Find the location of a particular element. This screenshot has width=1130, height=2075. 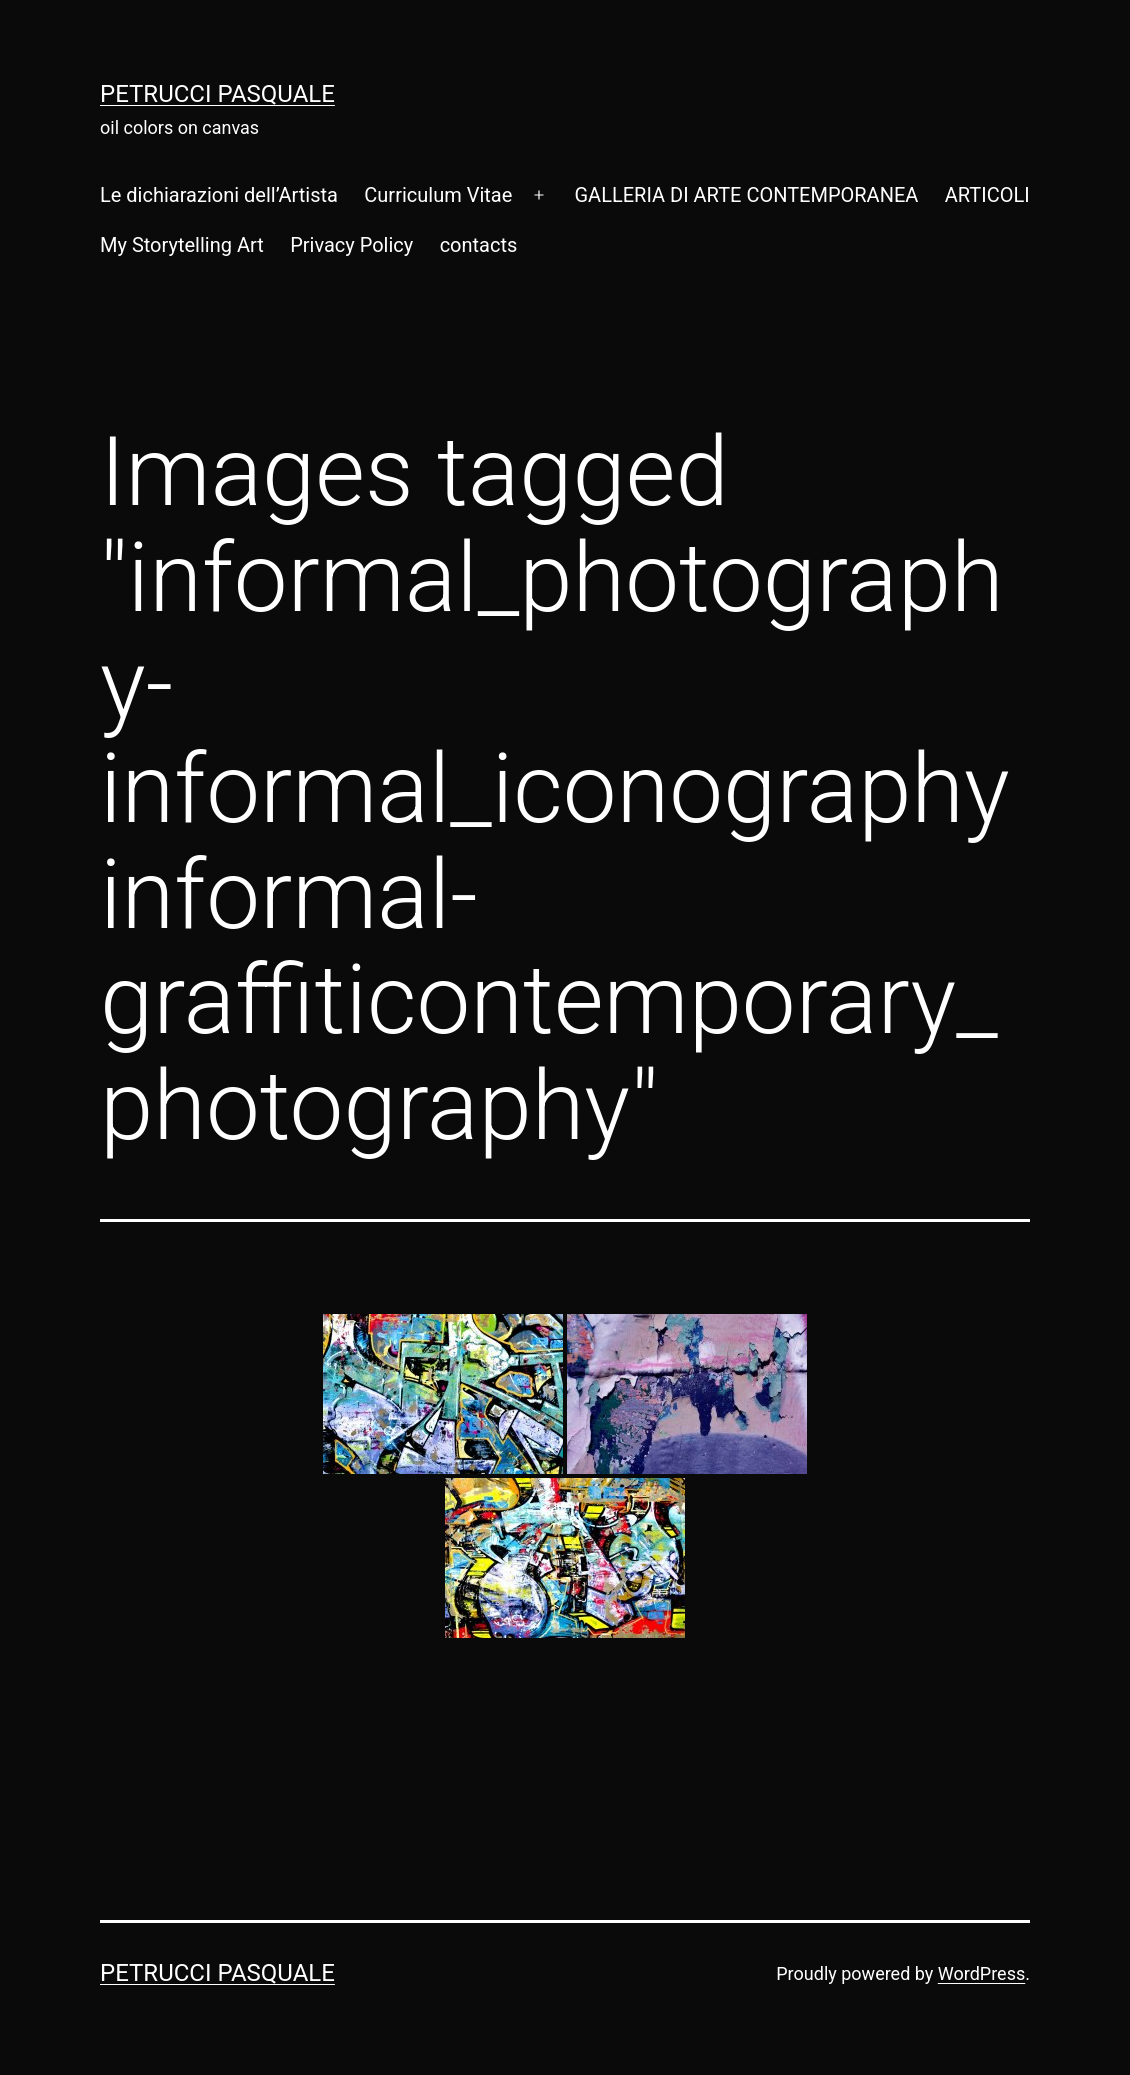

My Storytelling Art is located at coordinates (182, 245).